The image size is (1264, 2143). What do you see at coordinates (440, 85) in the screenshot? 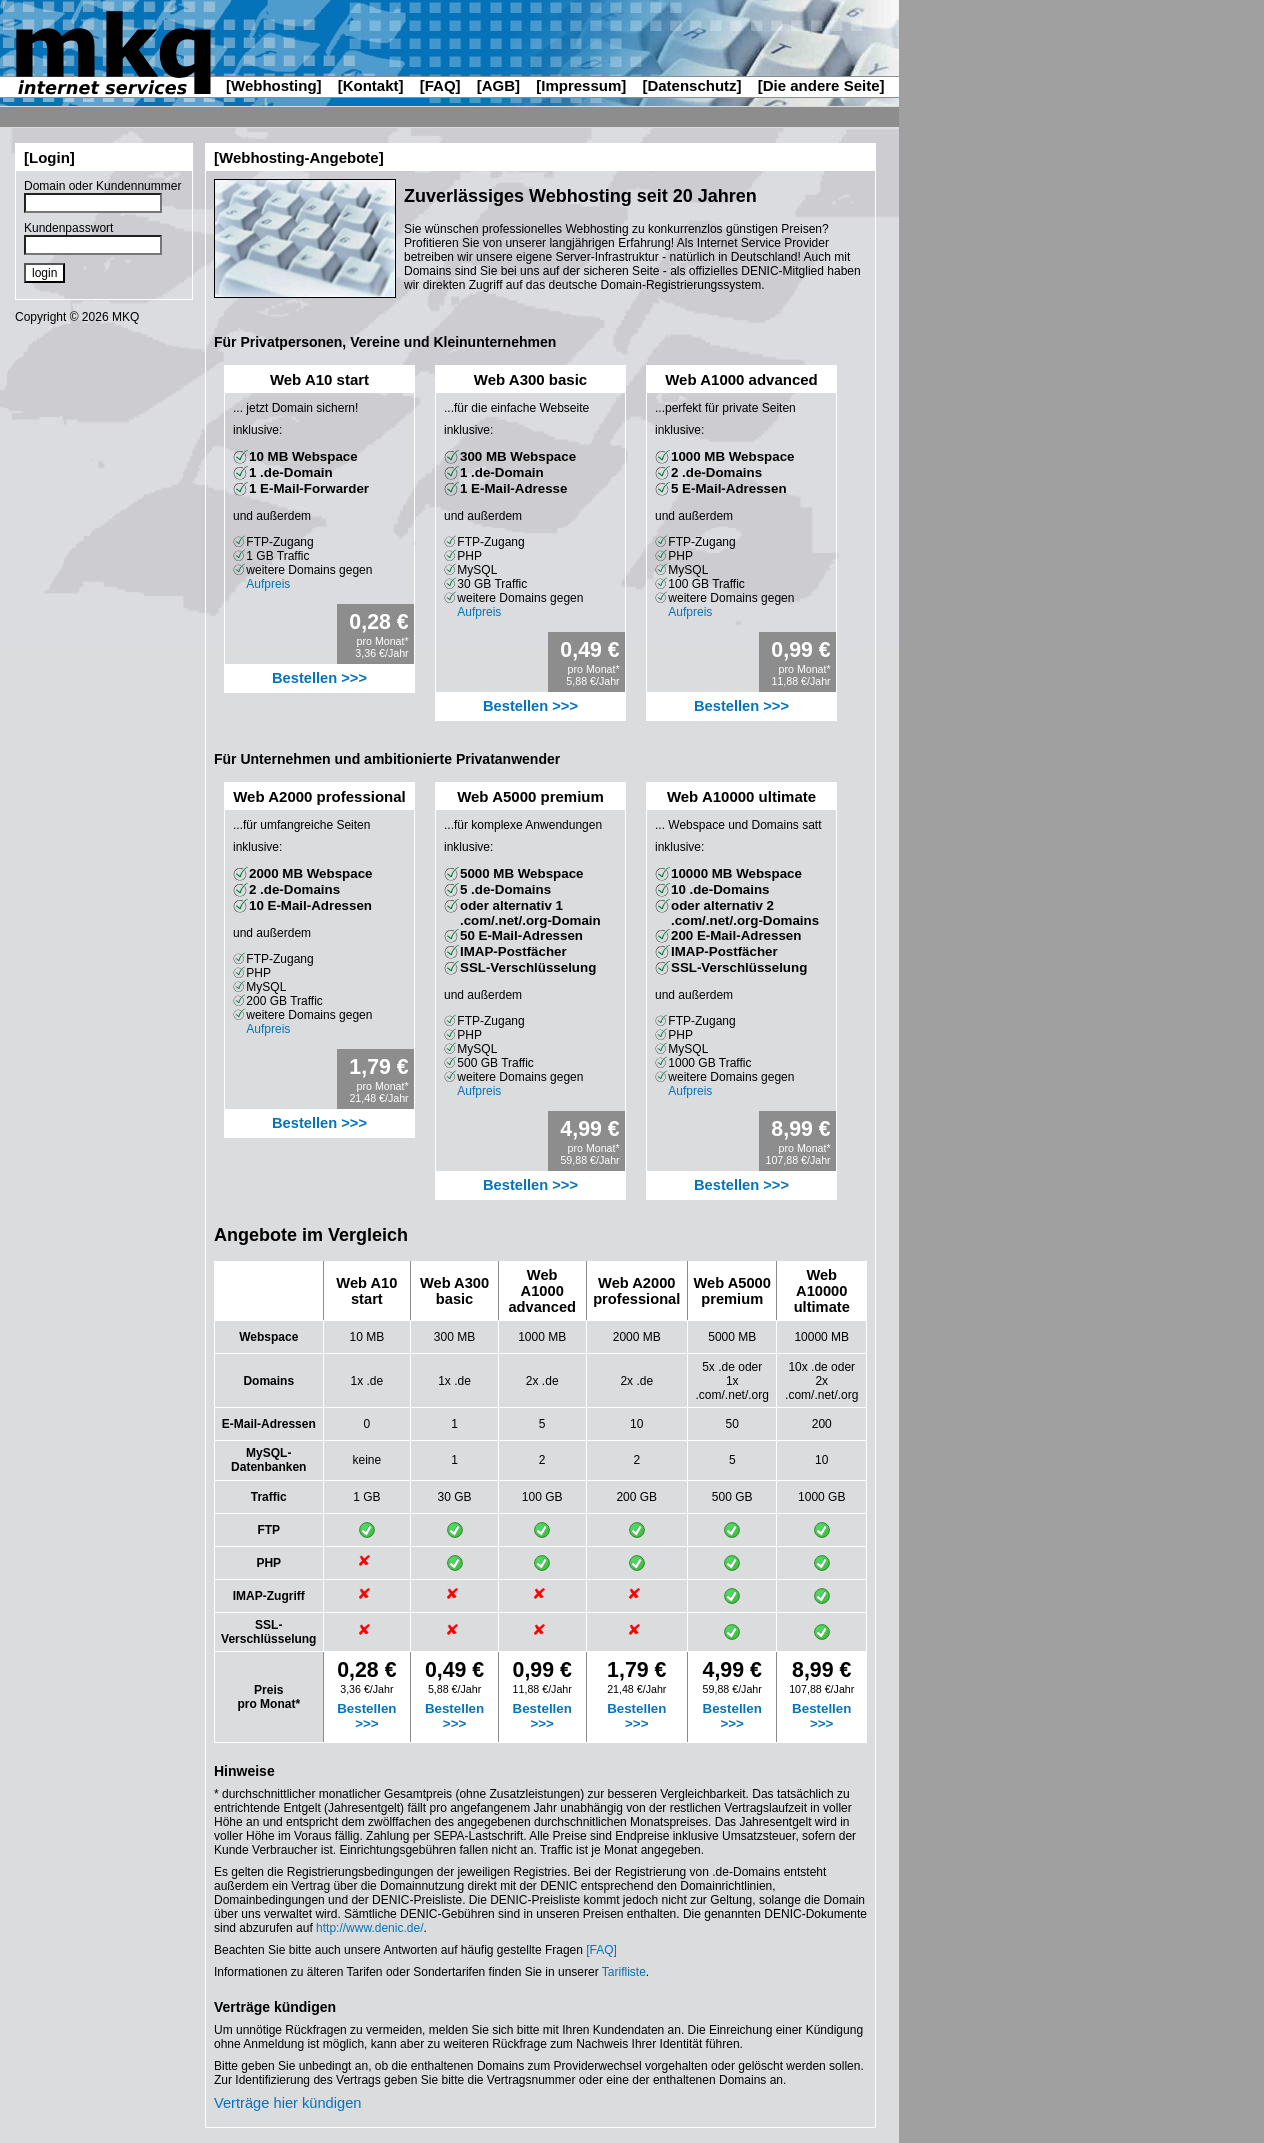
I see `[FAQ]` at bounding box center [440, 85].